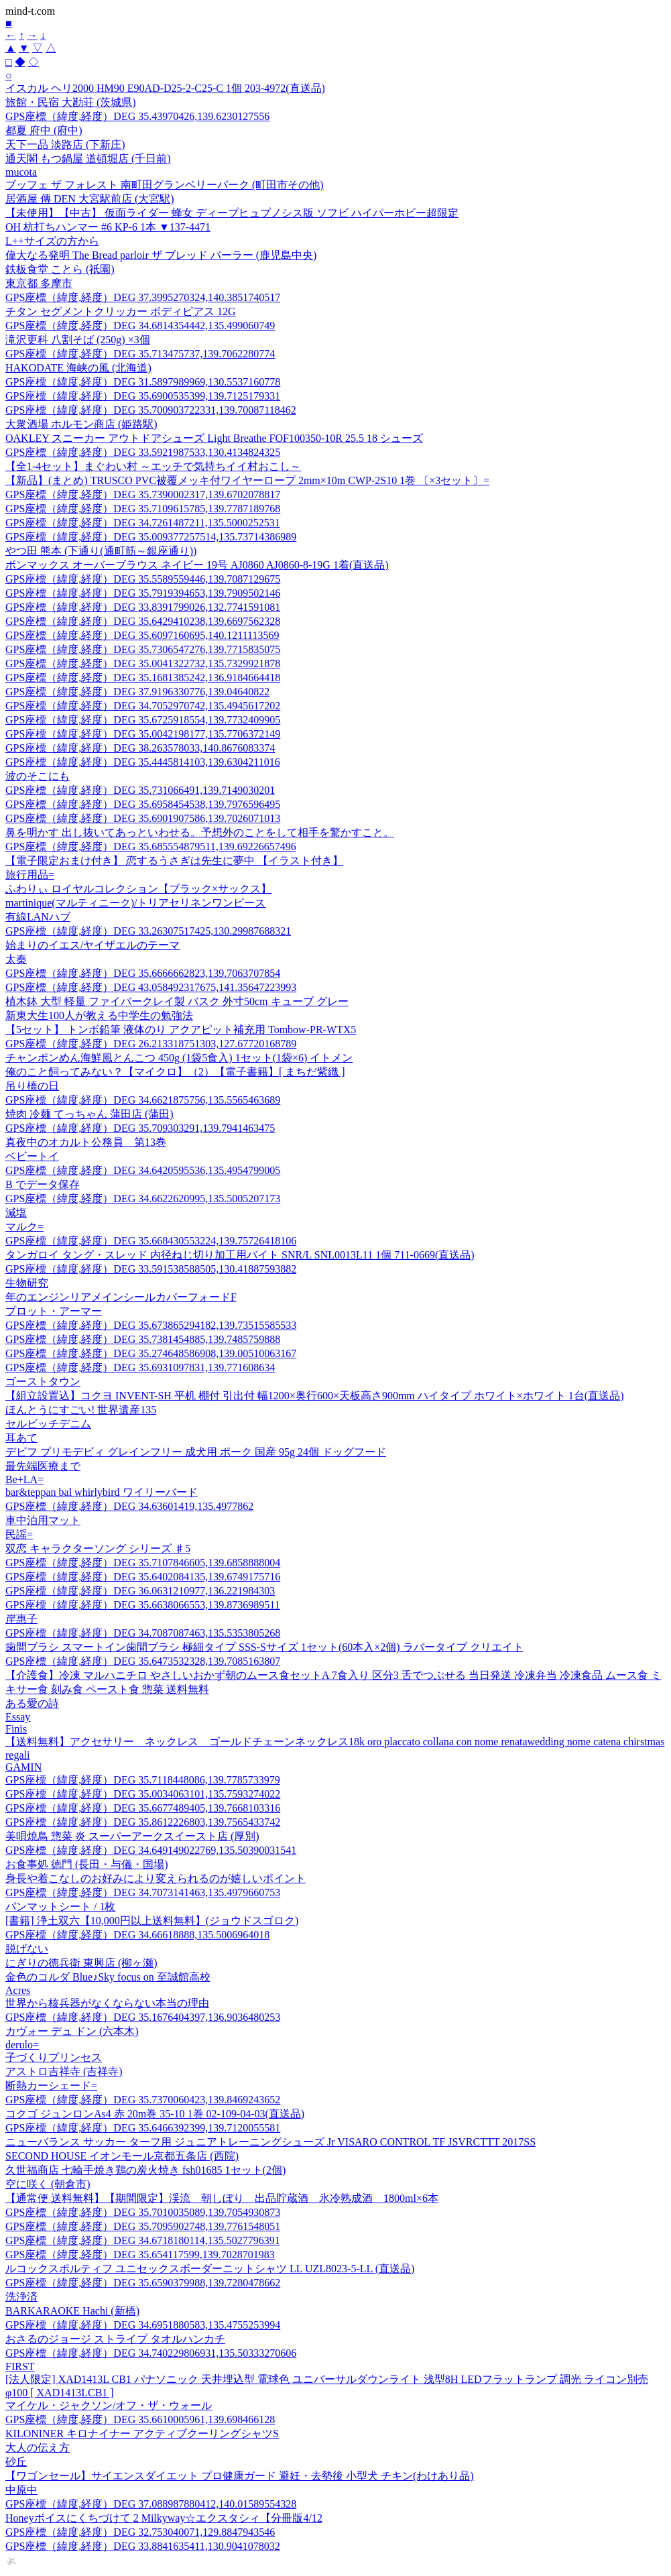 This screenshot has width=671, height=2576. Describe the element at coordinates (142, 1794) in the screenshot. I see `GPS座標（緯度,経度）DEG 35.0034063101,135.7593274022` at that location.